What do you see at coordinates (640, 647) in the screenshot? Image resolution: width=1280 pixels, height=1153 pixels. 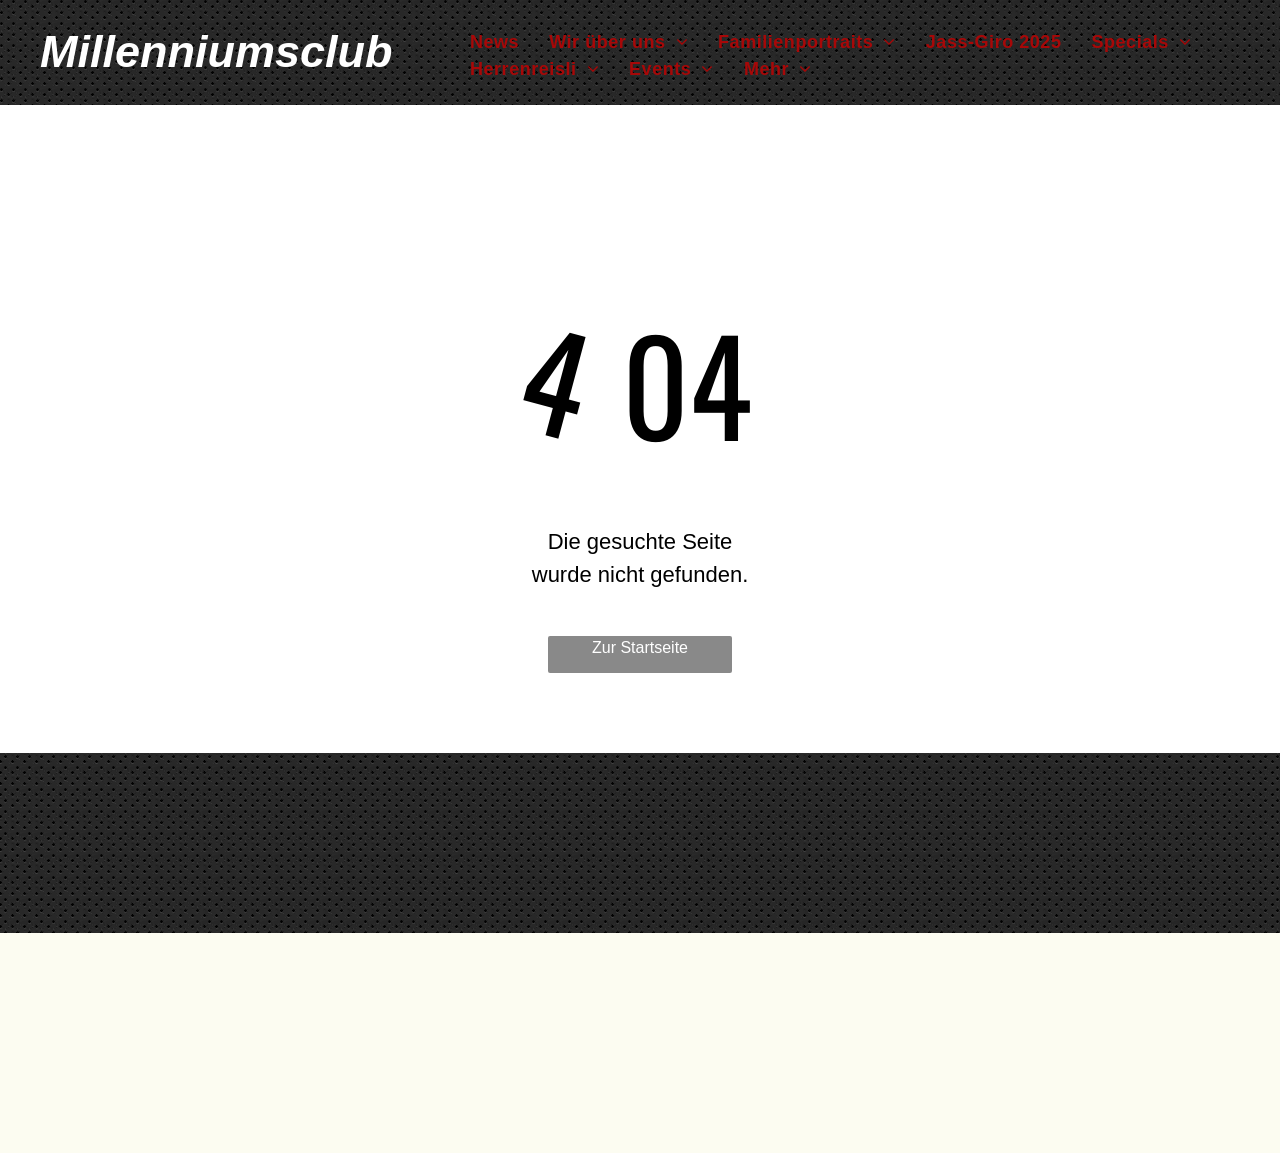 I see `Zur Startseite` at bounding box center [640, 647].